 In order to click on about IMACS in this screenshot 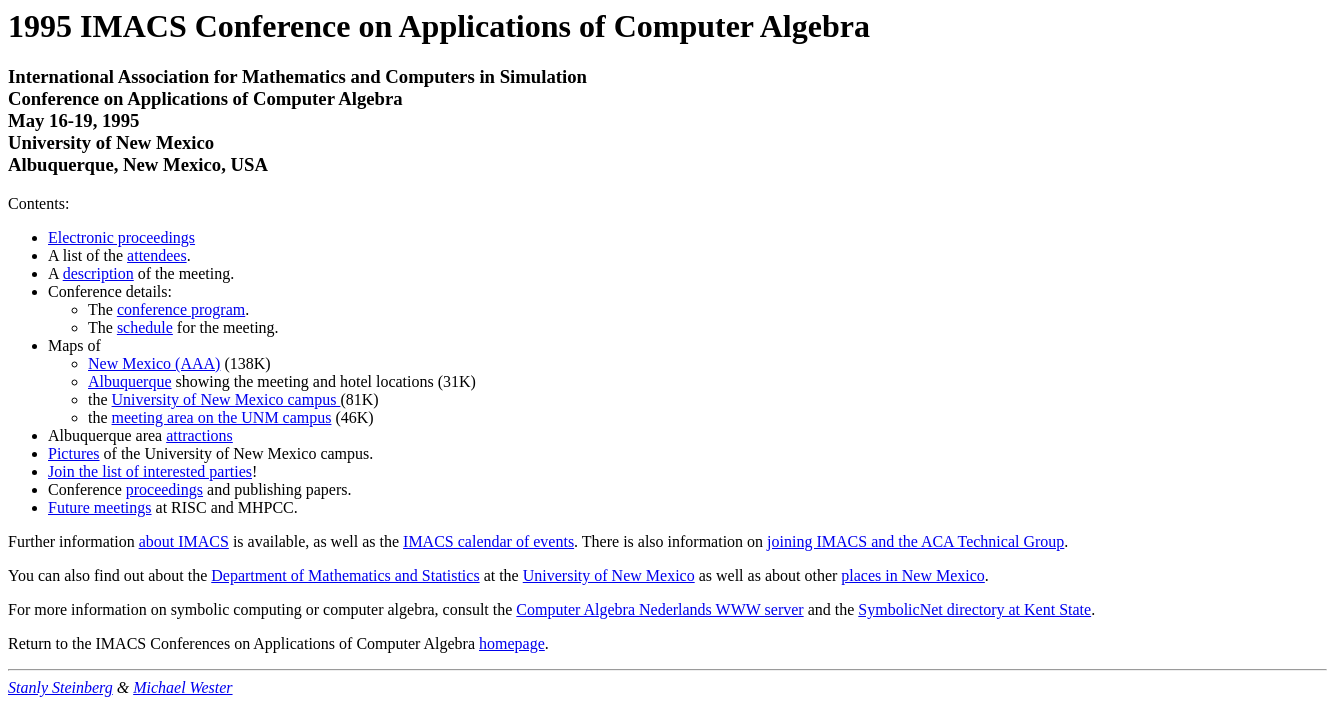, I will do `click(184, 541)`.